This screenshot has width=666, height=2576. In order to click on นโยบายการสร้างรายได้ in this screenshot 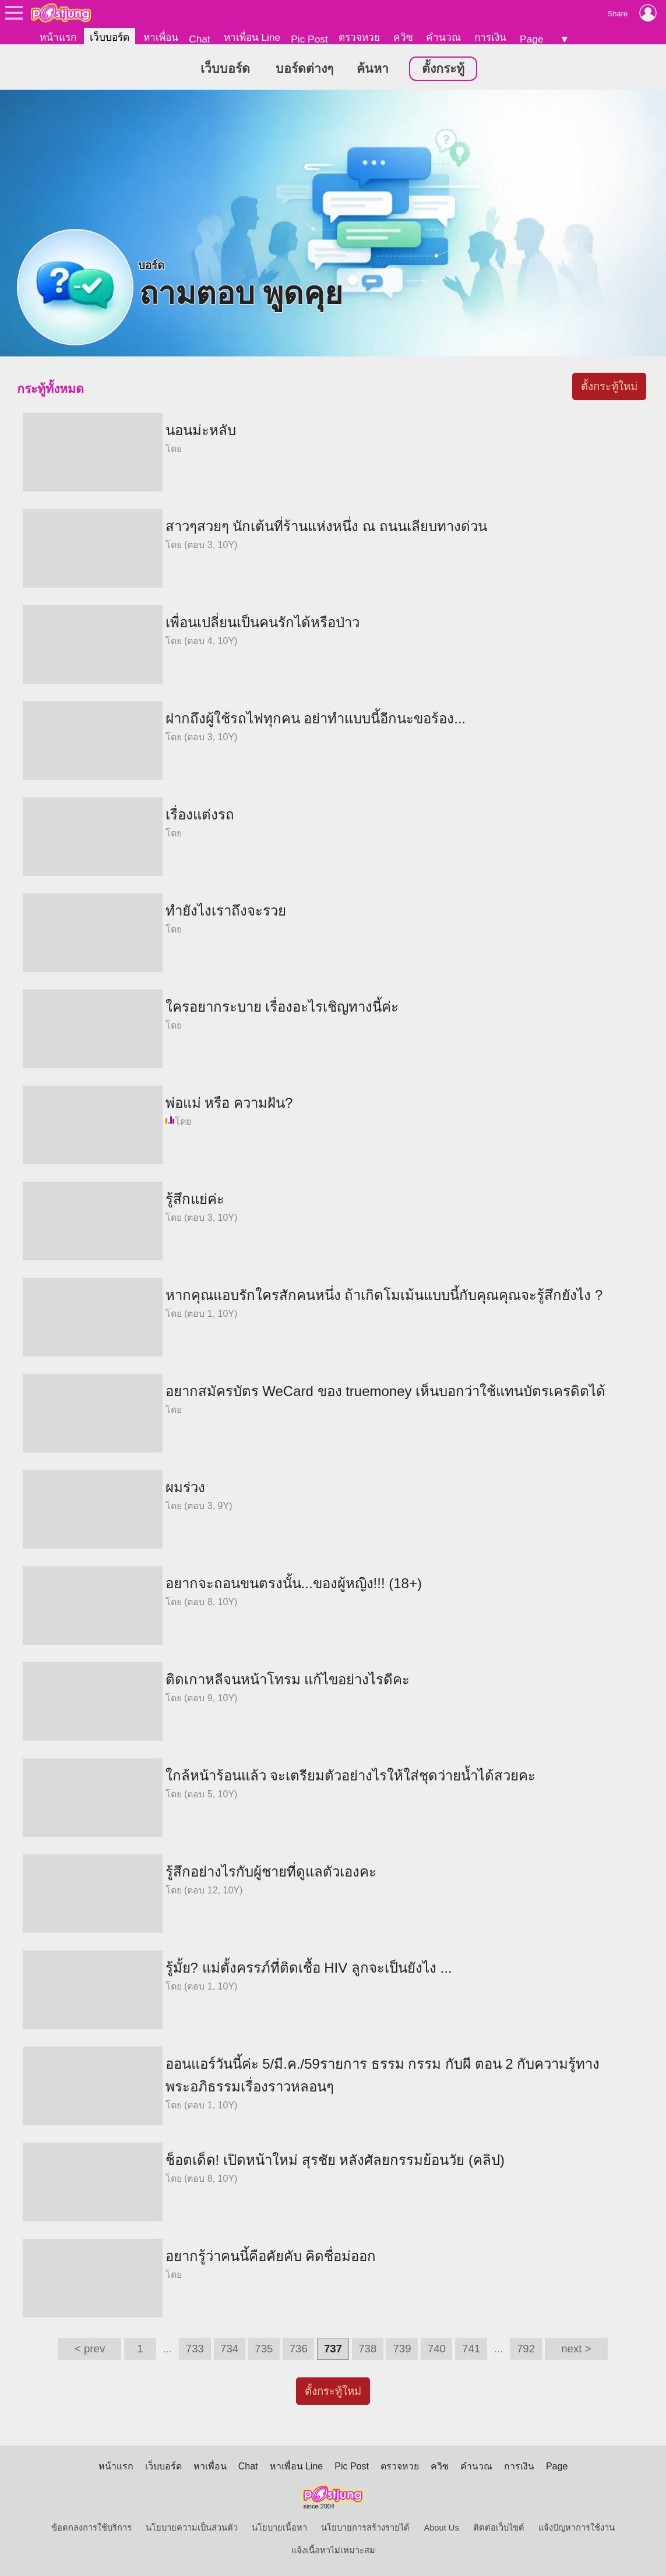, I will do `click(365, 2527)`.